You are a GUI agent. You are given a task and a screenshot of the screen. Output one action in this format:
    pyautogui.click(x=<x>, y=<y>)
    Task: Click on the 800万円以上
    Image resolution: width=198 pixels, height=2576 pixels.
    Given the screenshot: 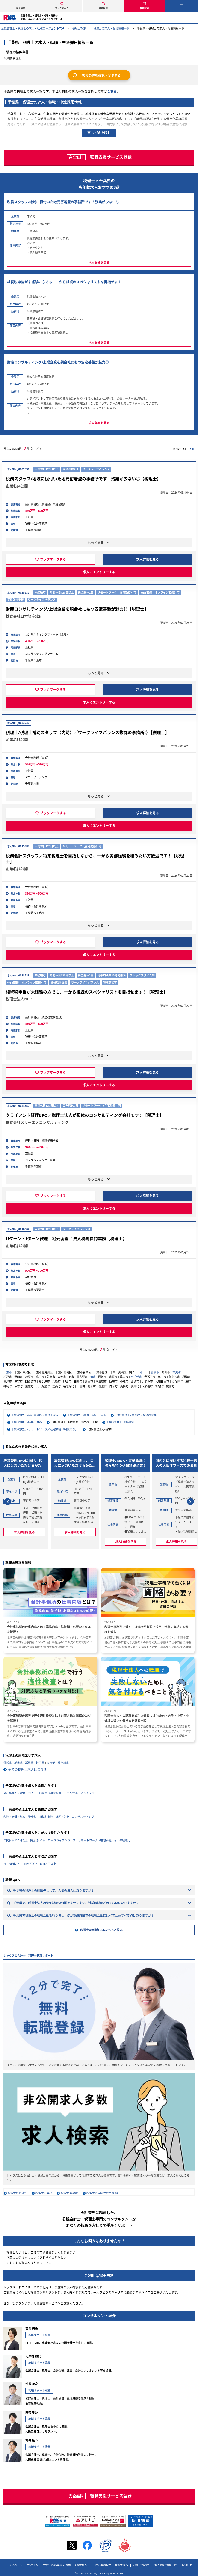 What is the action you would take?
    pyautogui.click(x=48, y=1850)
    